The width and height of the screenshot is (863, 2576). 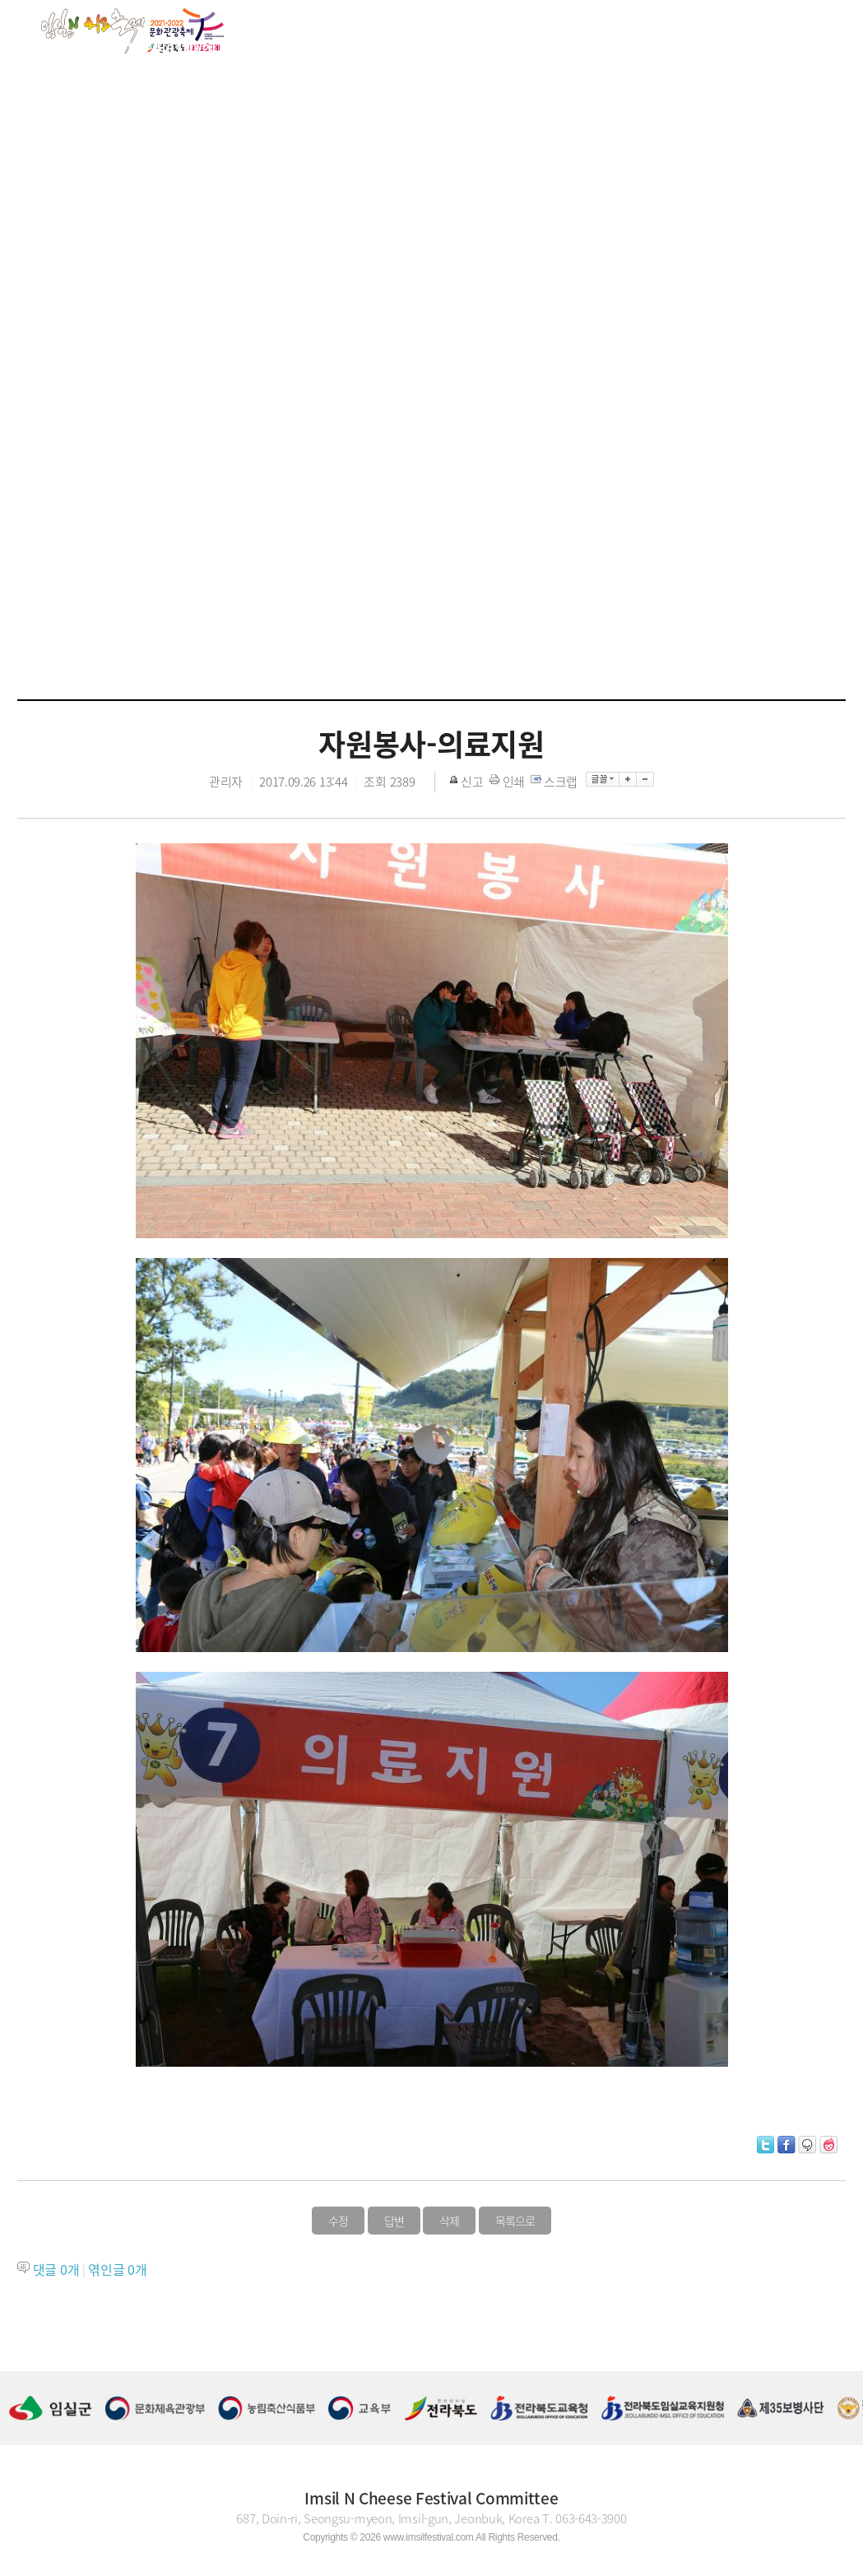 I want to click on 목록으로, so click(x=515, y=2220).